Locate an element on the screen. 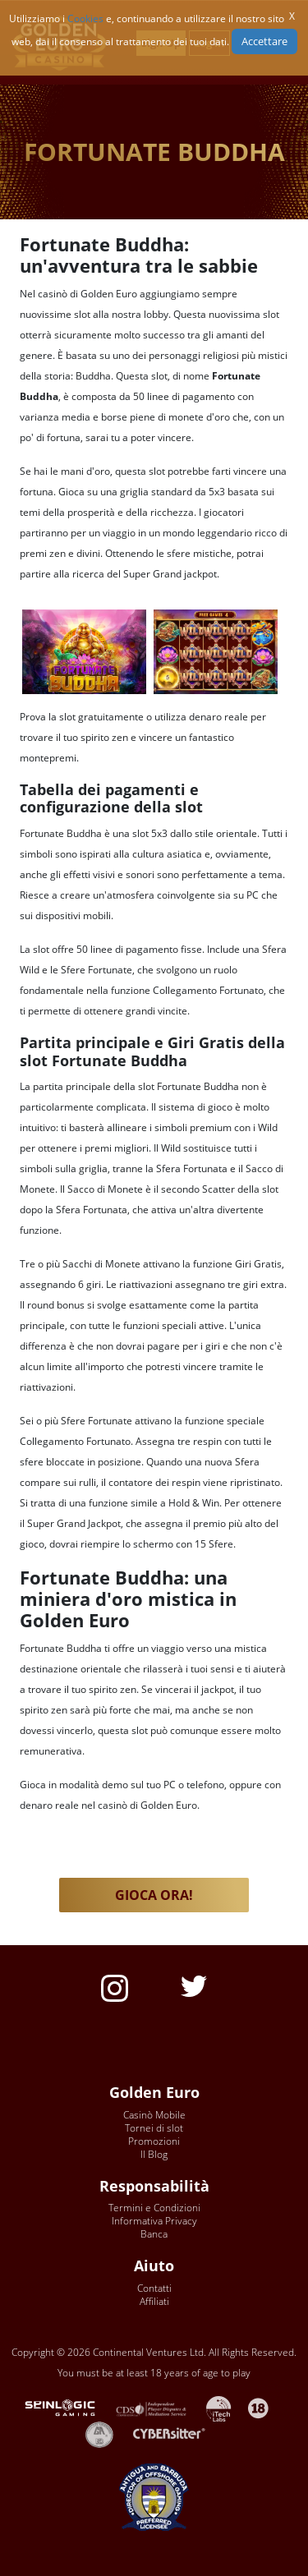  Banca is located at coordinates (154, 2234).